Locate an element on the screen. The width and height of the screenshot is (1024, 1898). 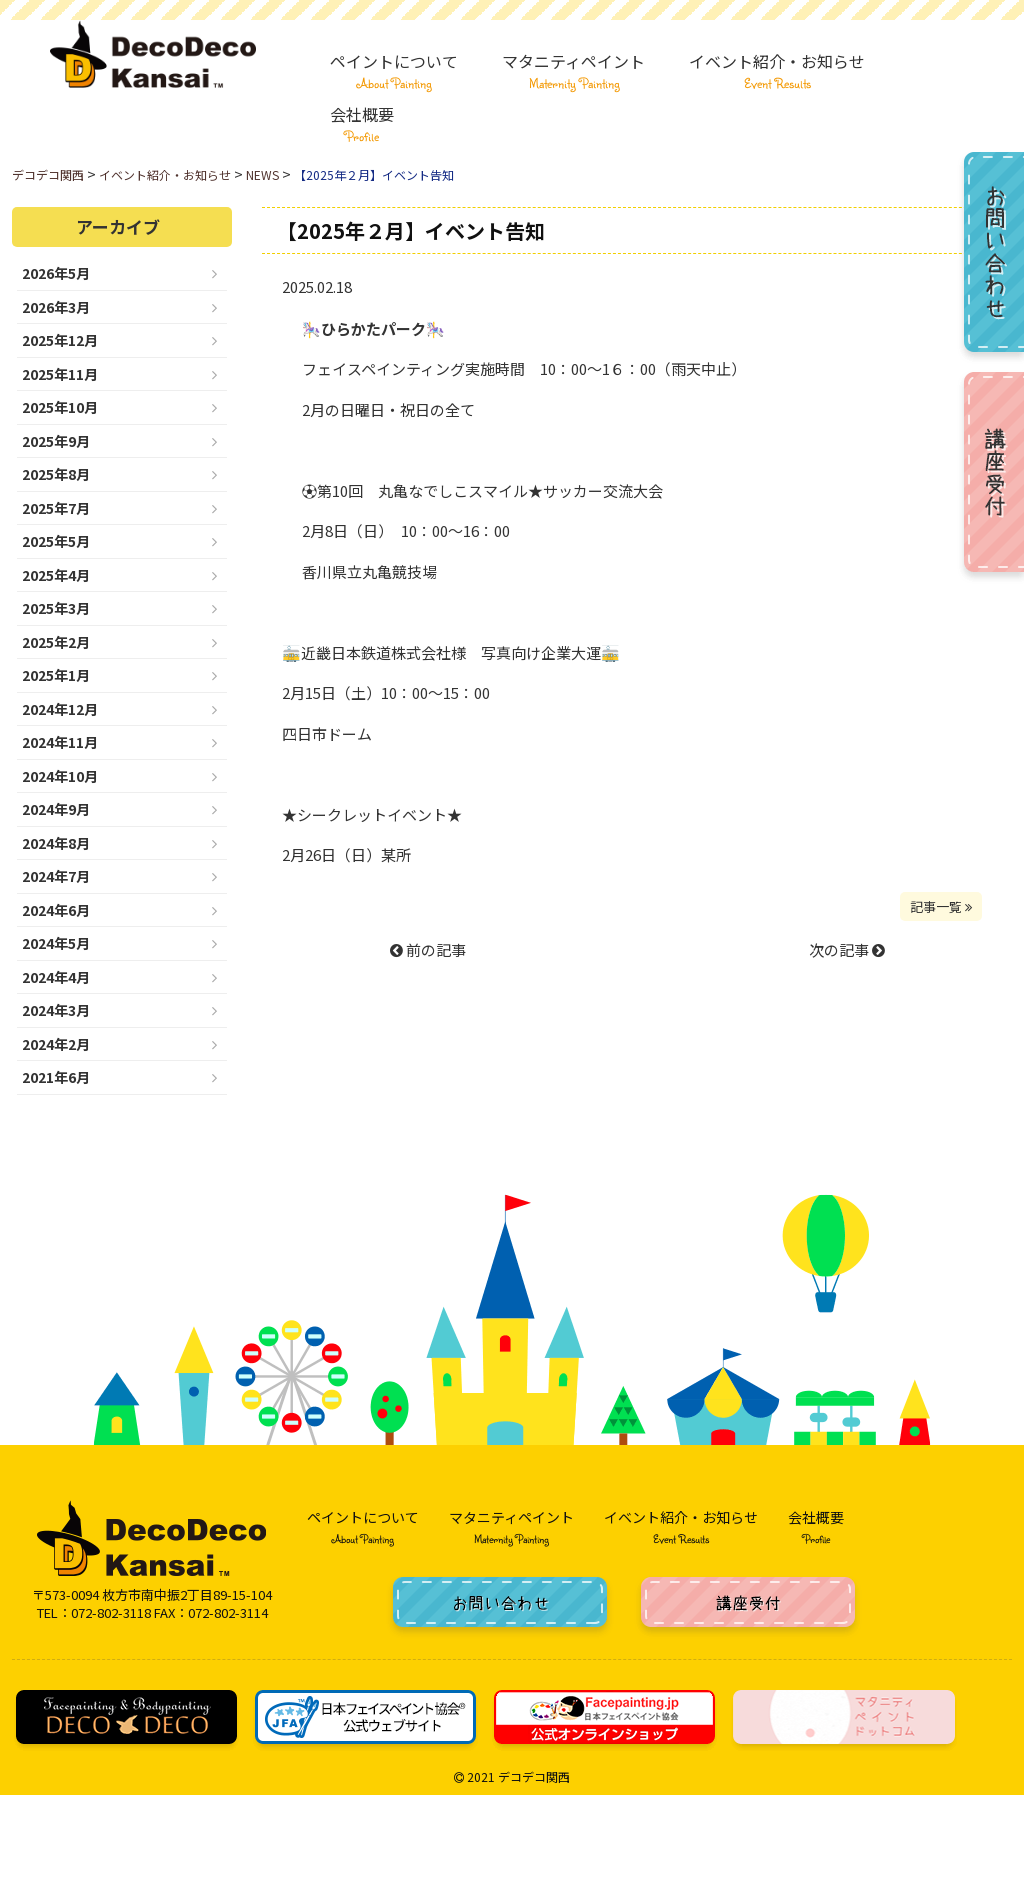
2024年2月 is located at coordinates (56, 1044).